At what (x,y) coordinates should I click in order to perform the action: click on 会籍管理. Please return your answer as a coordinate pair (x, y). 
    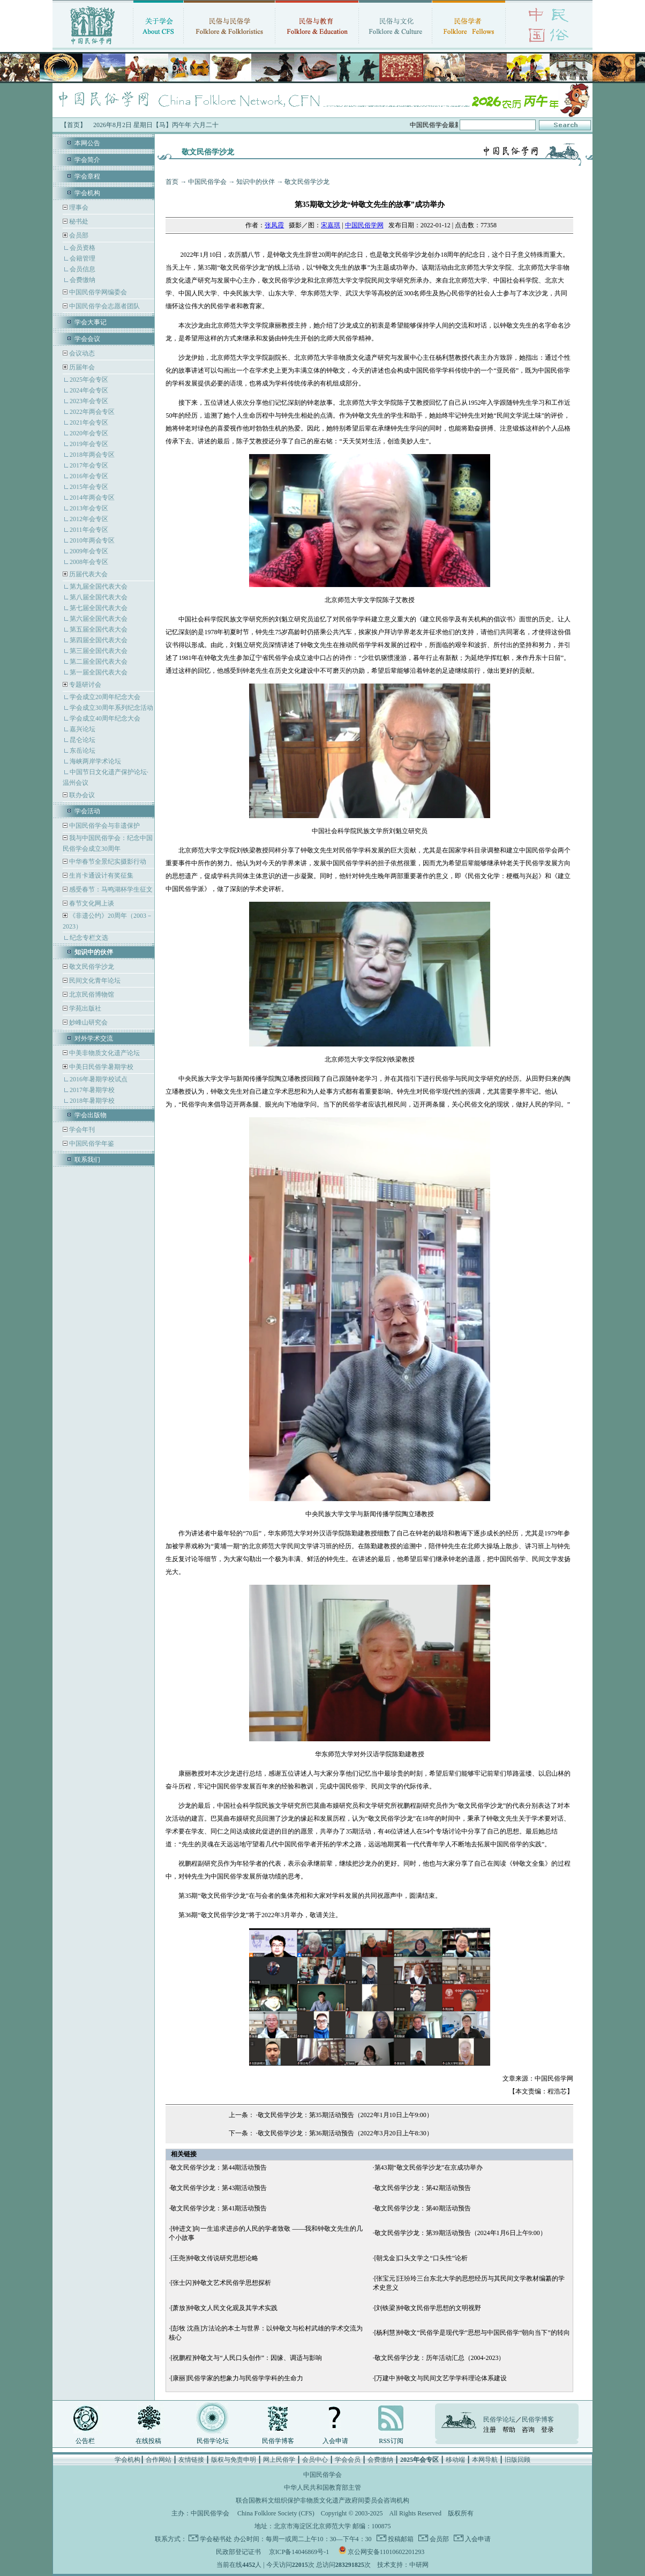
    Looking at the image, I should click on (82, 258).